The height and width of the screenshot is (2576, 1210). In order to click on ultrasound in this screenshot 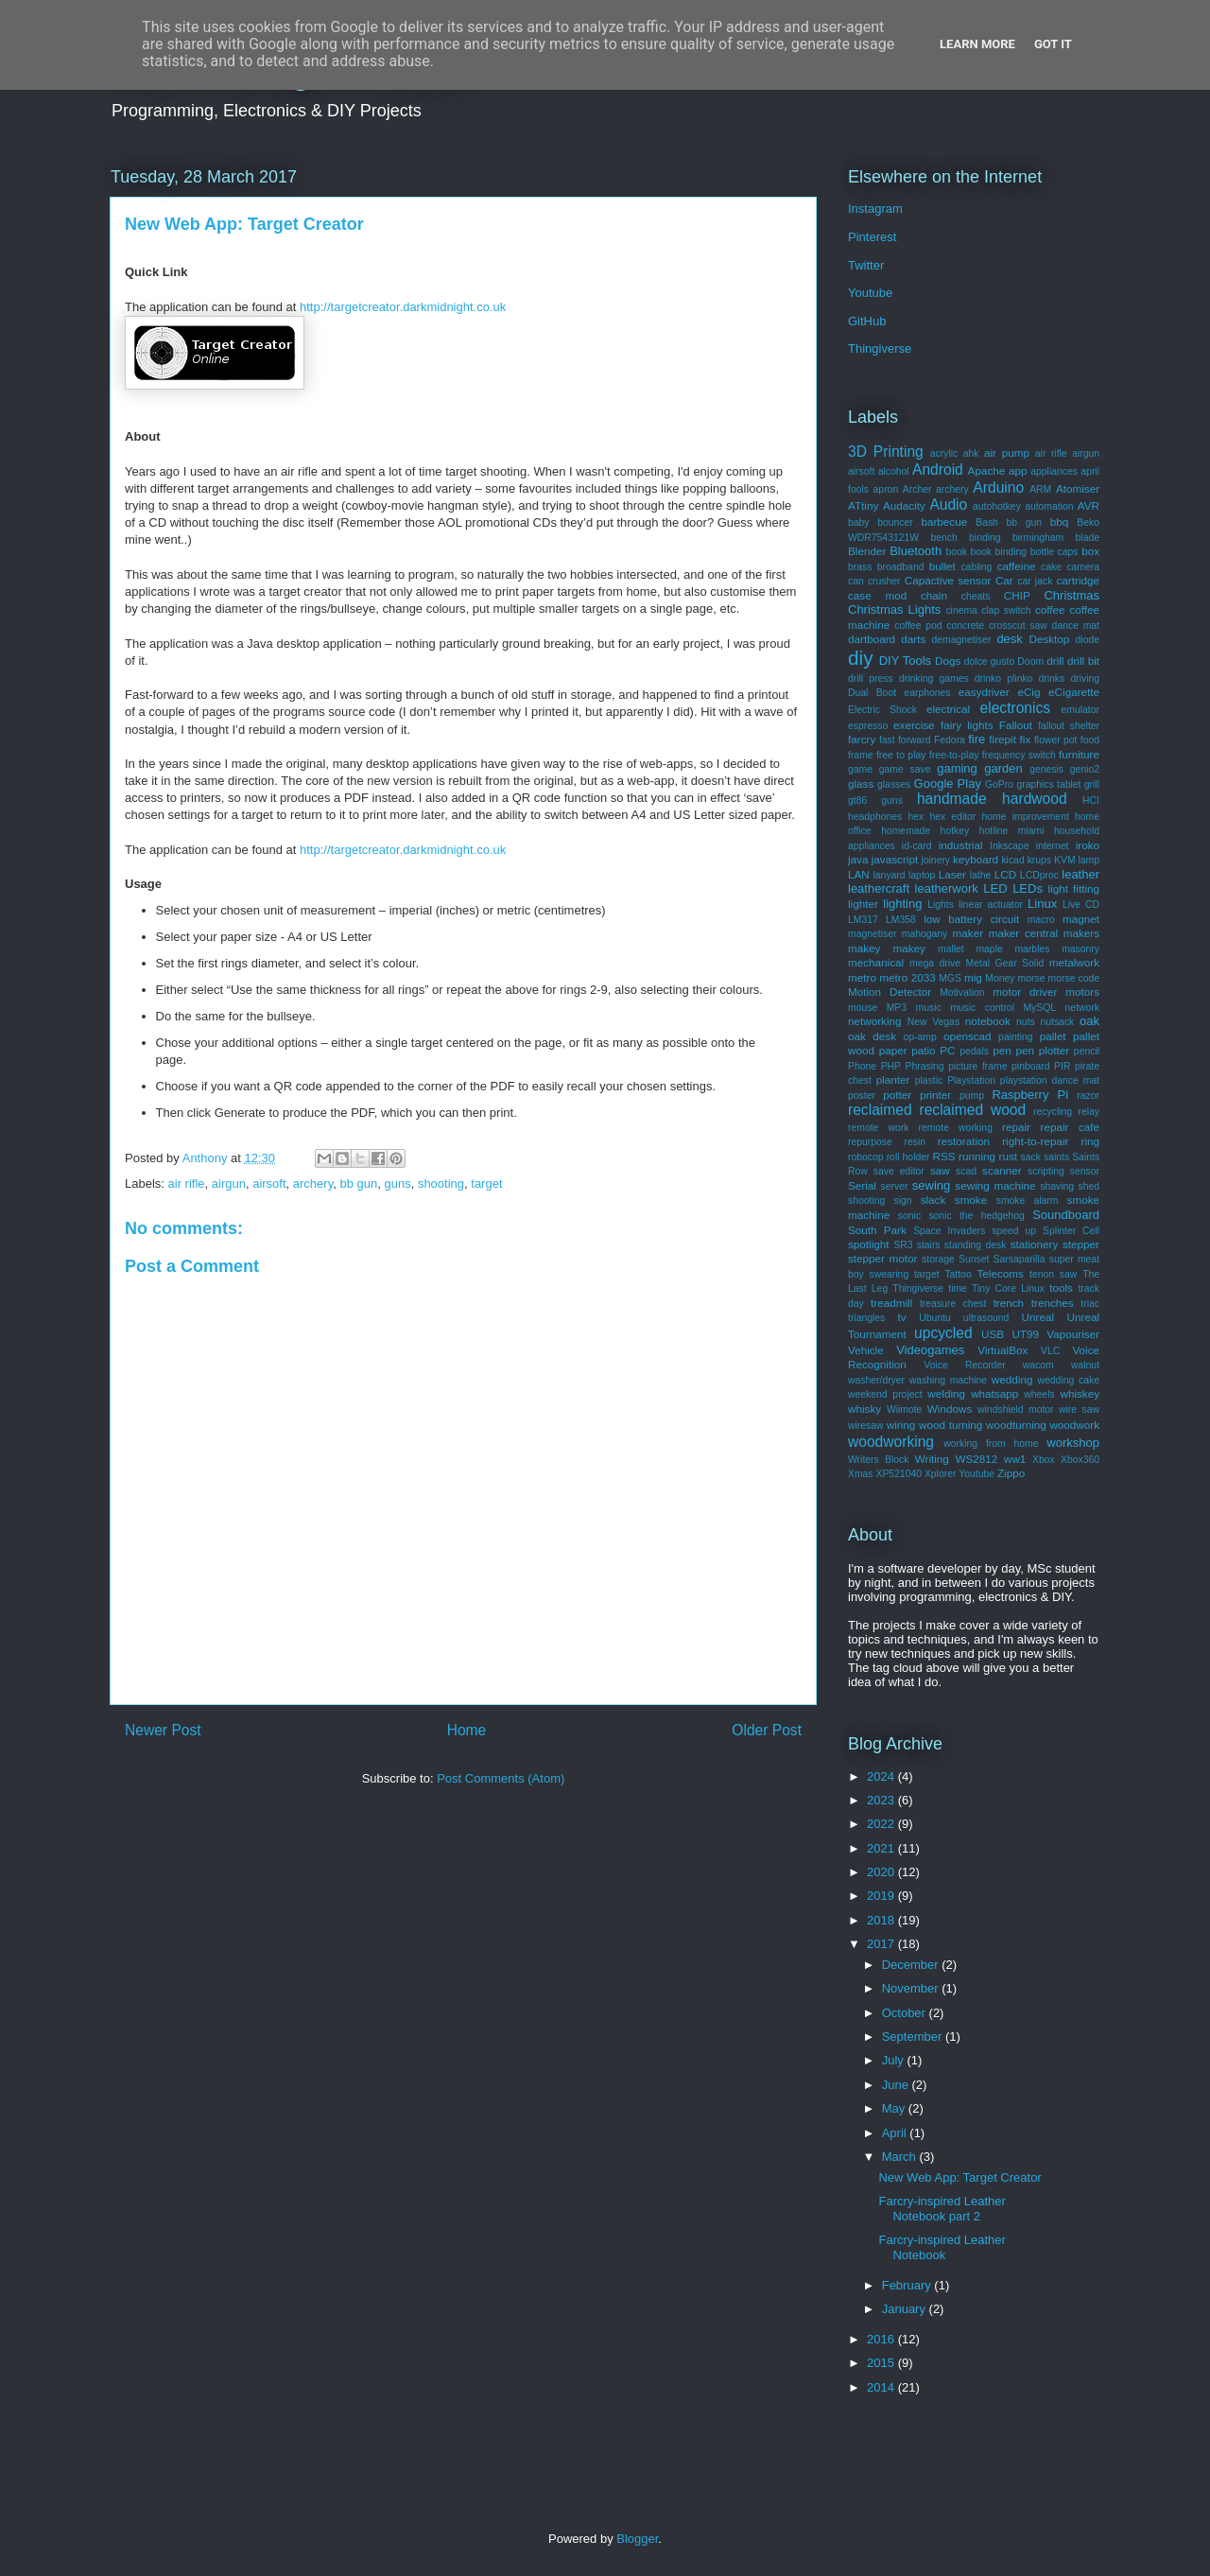, I will do `click(986, 1318)`.